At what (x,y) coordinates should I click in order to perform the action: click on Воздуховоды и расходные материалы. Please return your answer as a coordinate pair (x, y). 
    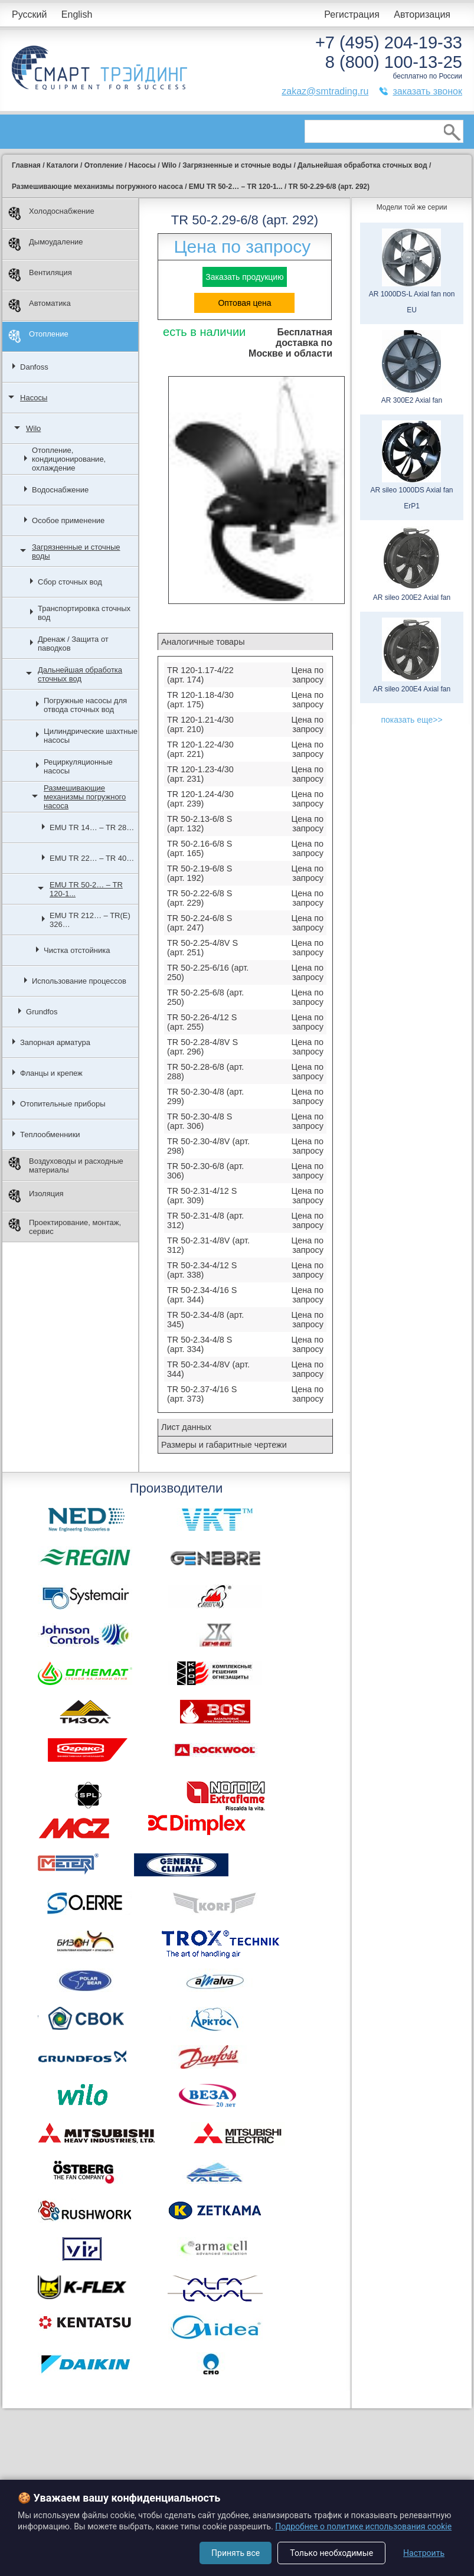
    Looking at the image, I should click on (65, 1165).